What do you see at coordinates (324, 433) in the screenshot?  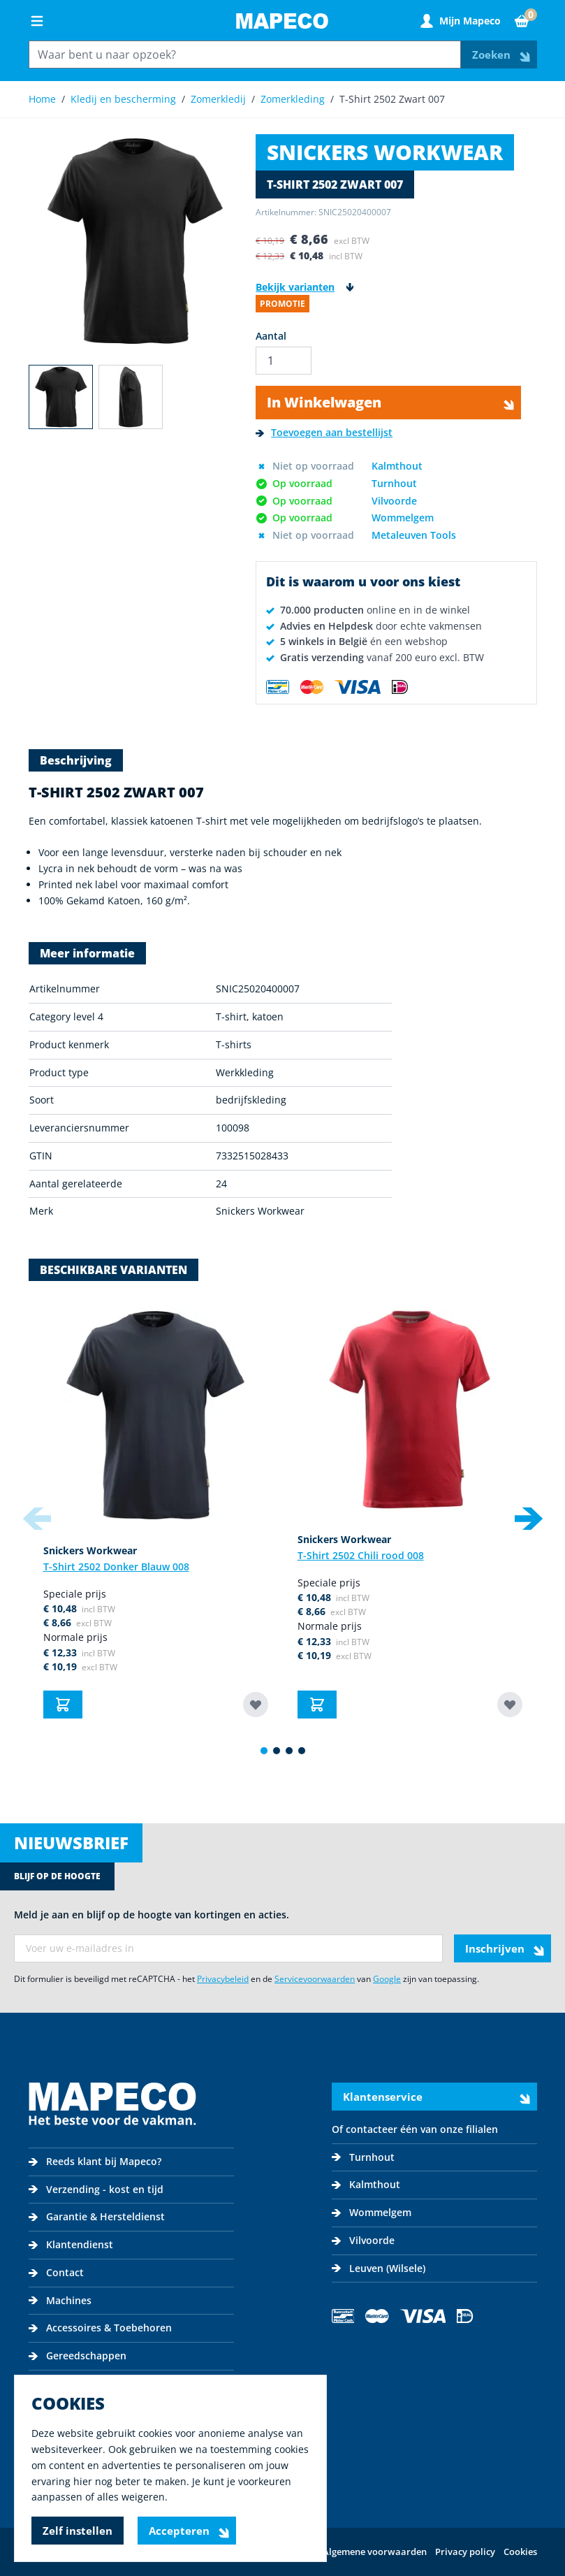 I see `[Toevoegen aan bestellijst]` at bounding box center [324, 433].